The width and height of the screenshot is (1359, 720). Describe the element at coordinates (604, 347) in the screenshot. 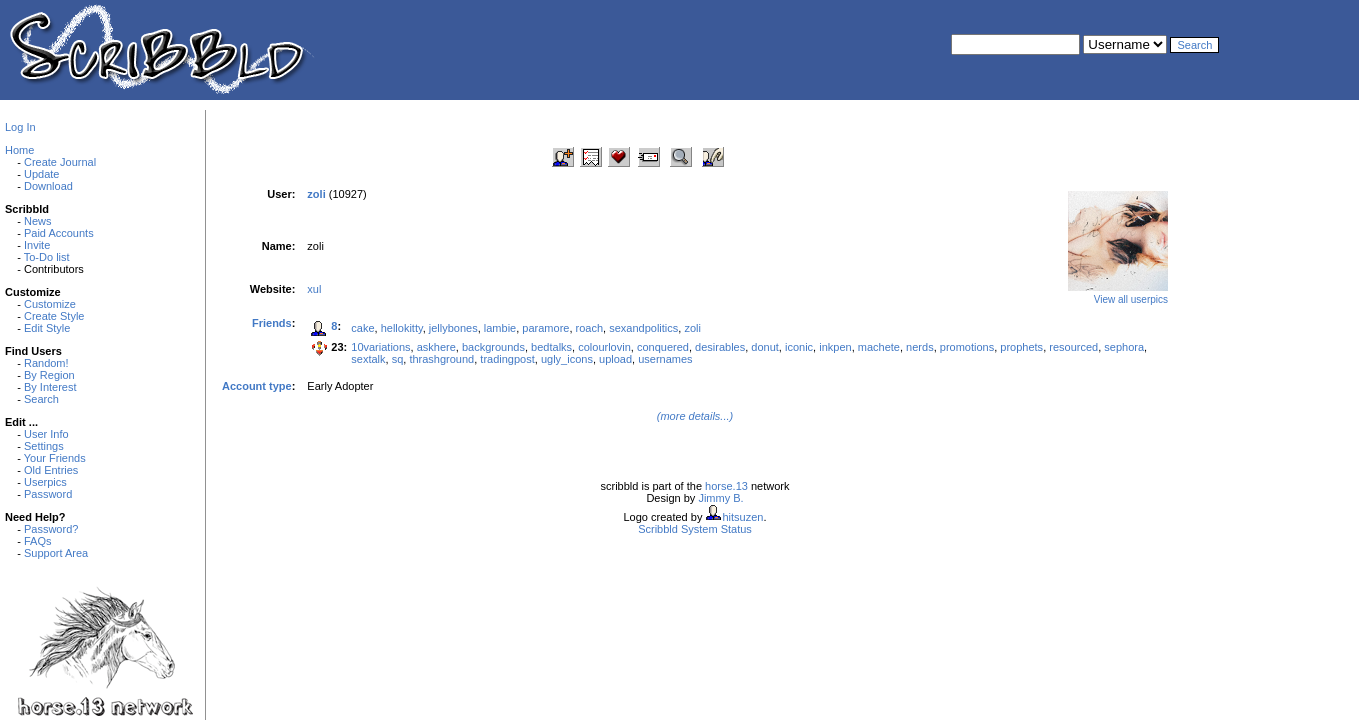

I see `colourlovin` at that location.